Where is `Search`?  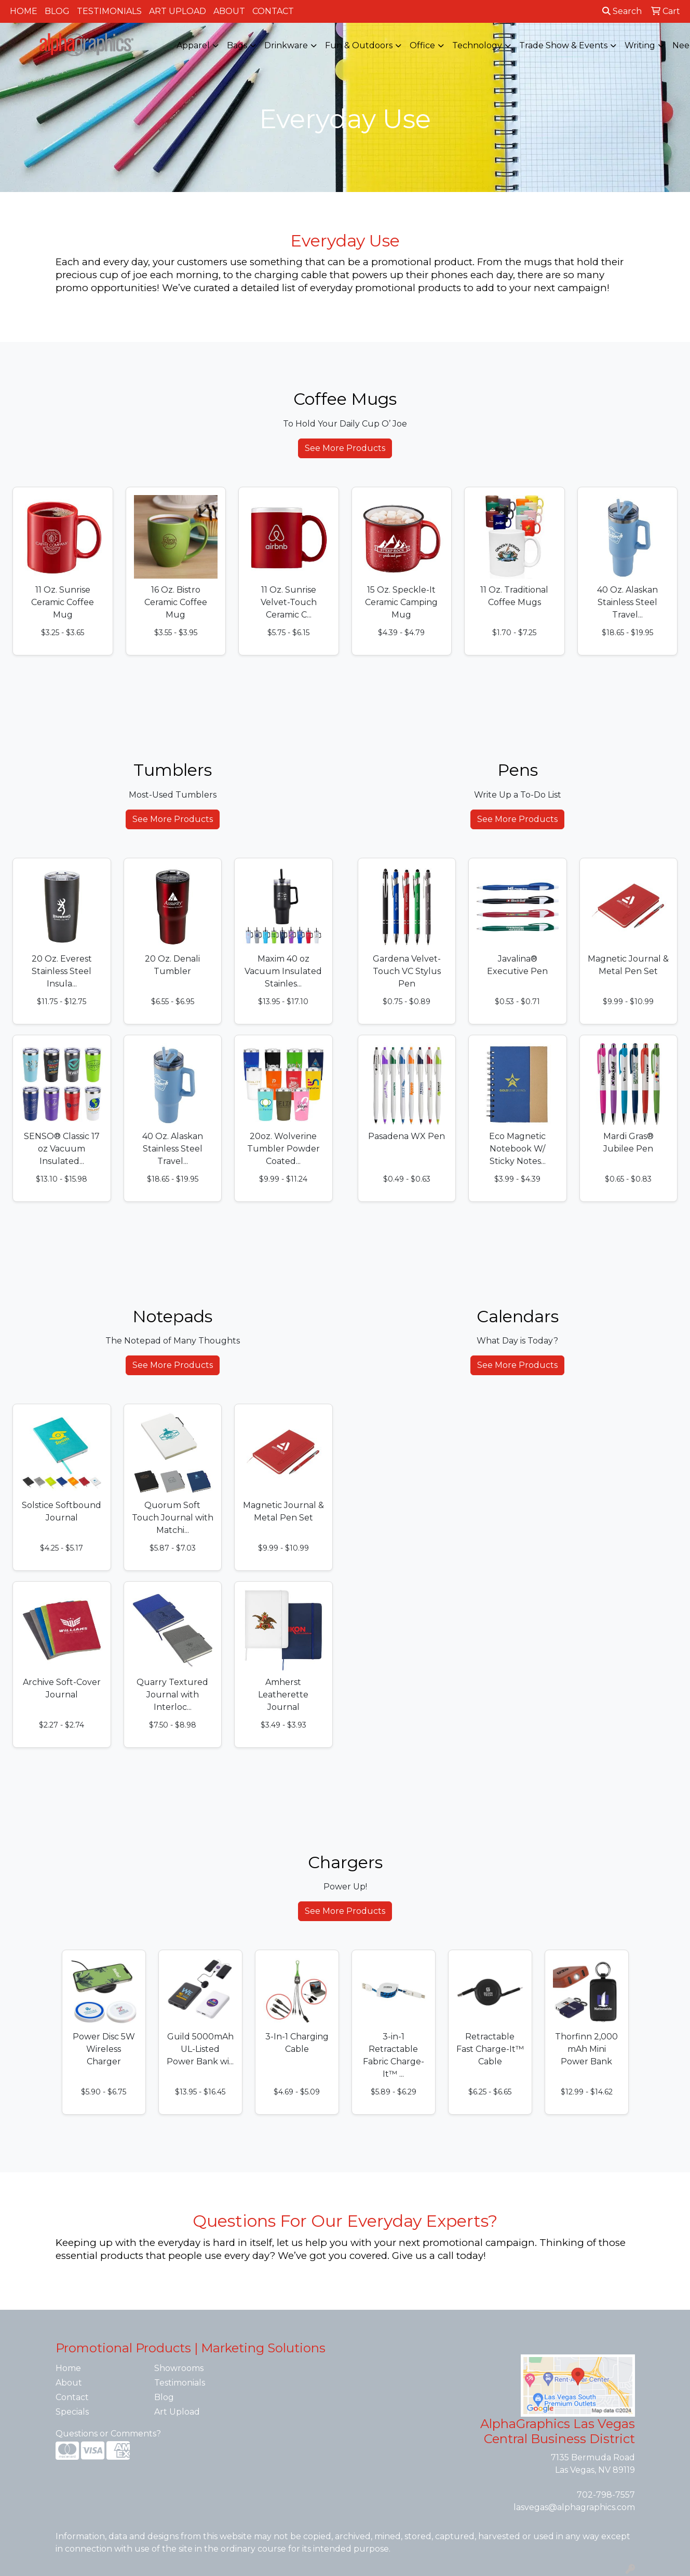 Search is located at coordinates (622, 11).